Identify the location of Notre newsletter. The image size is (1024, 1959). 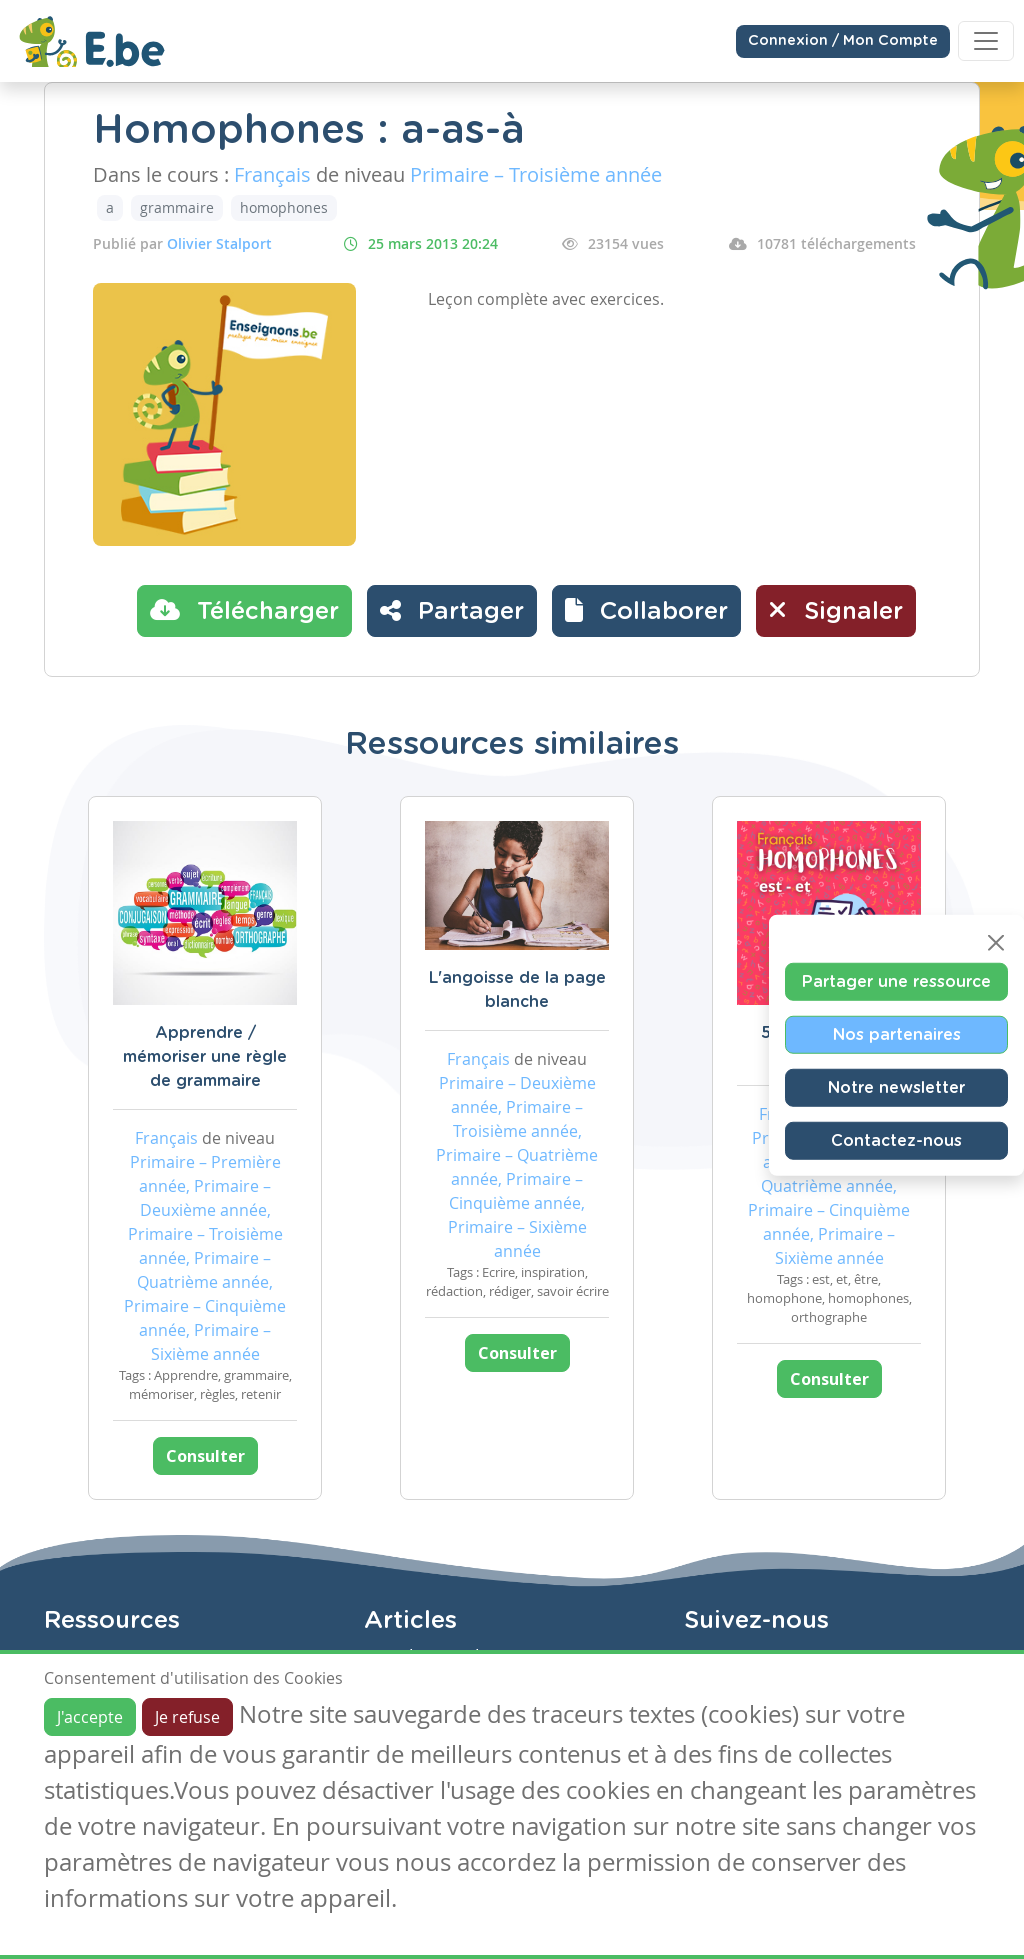
(896, 1087).